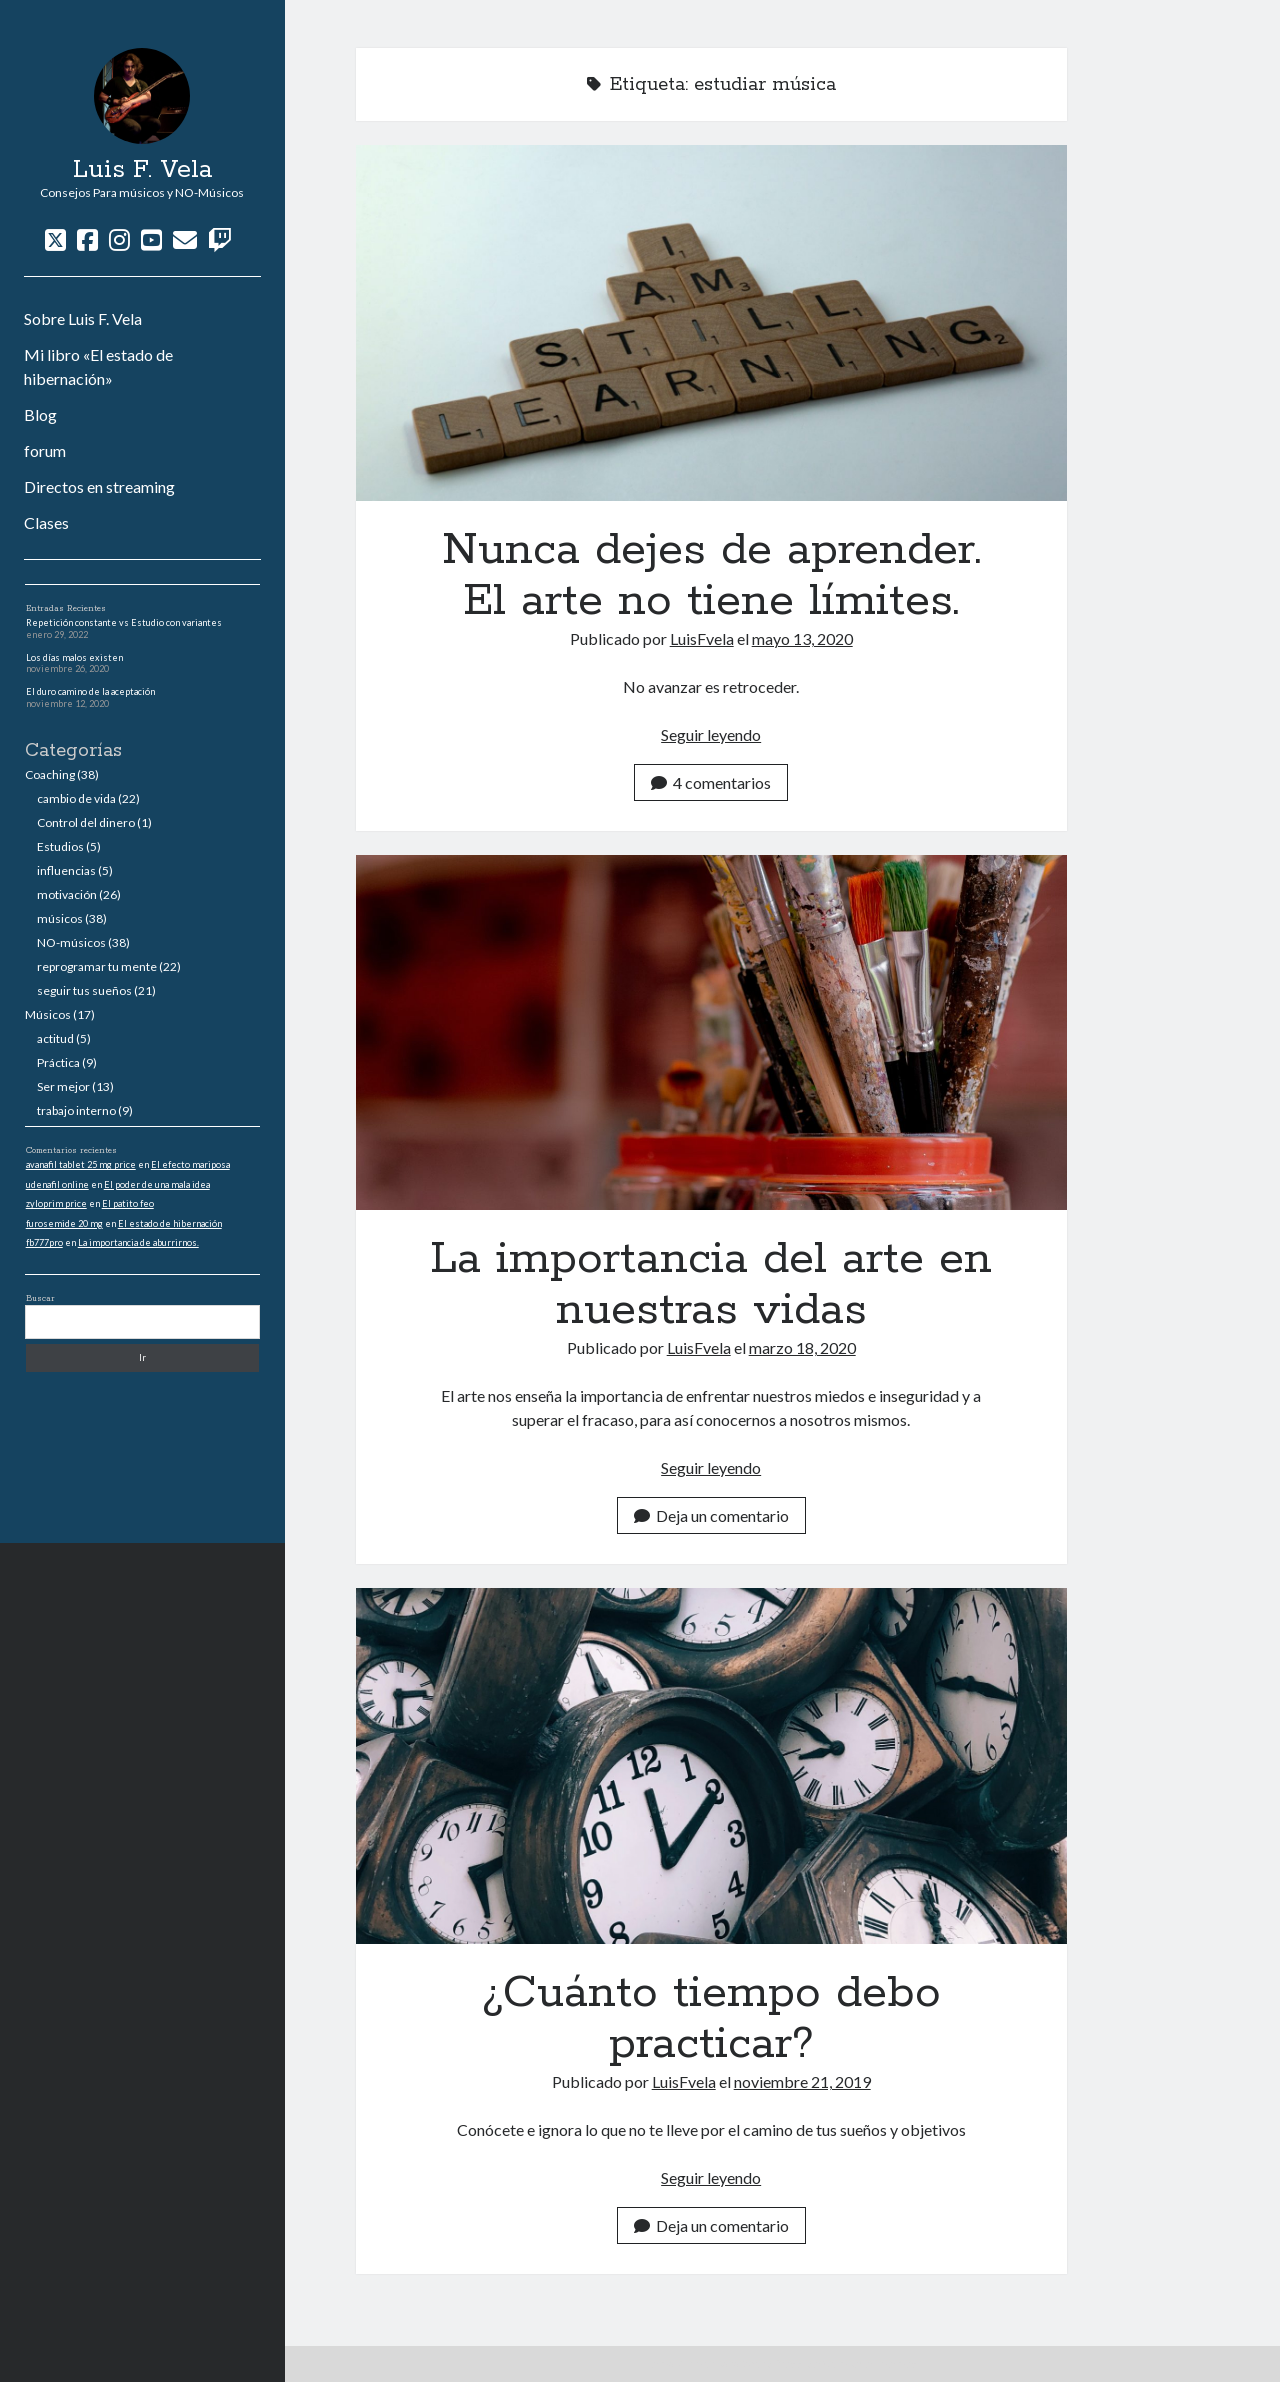  What do you see at coordinates (84, 990) in the screenshot?
I see `seguir tus sueños` at bounding box center [84, 990].